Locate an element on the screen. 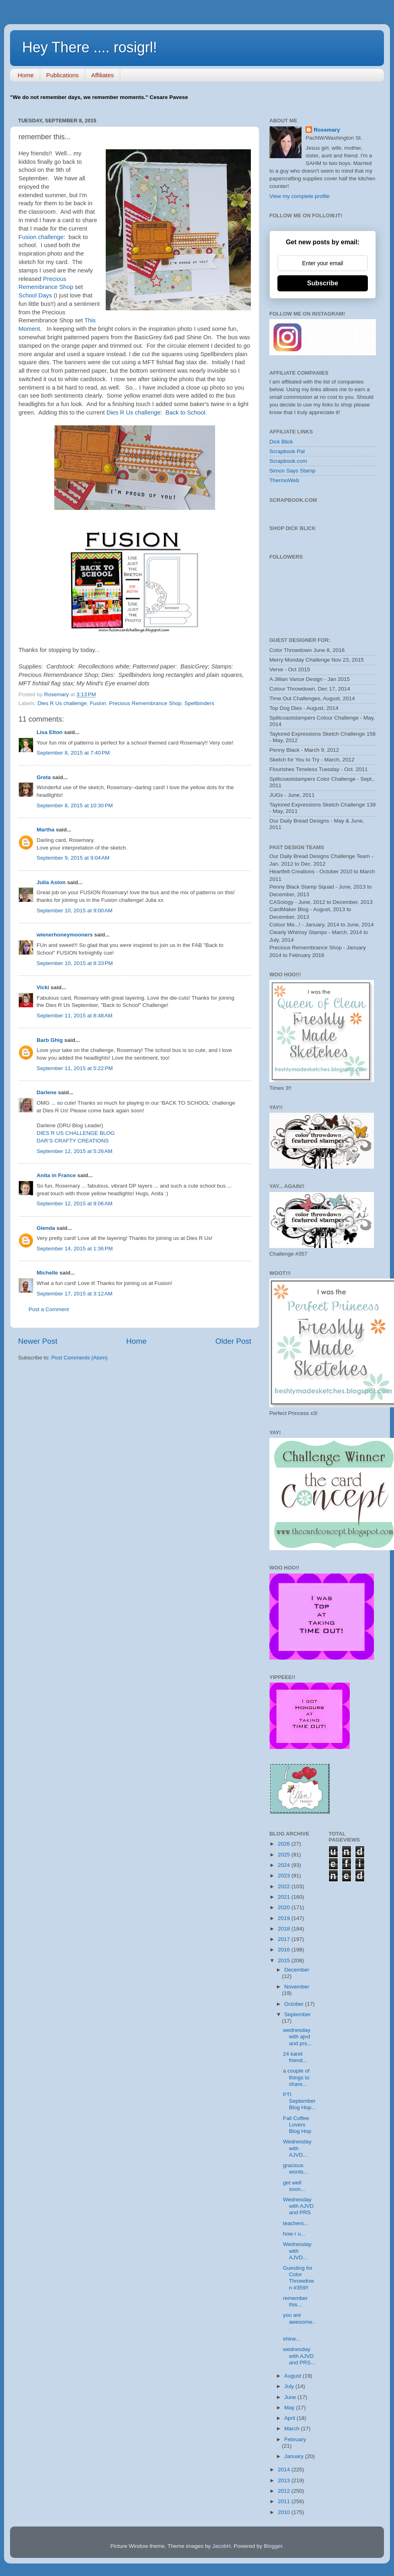  Fall Coffee Lovers Blog Hop is located at coordinates (297, 2124).